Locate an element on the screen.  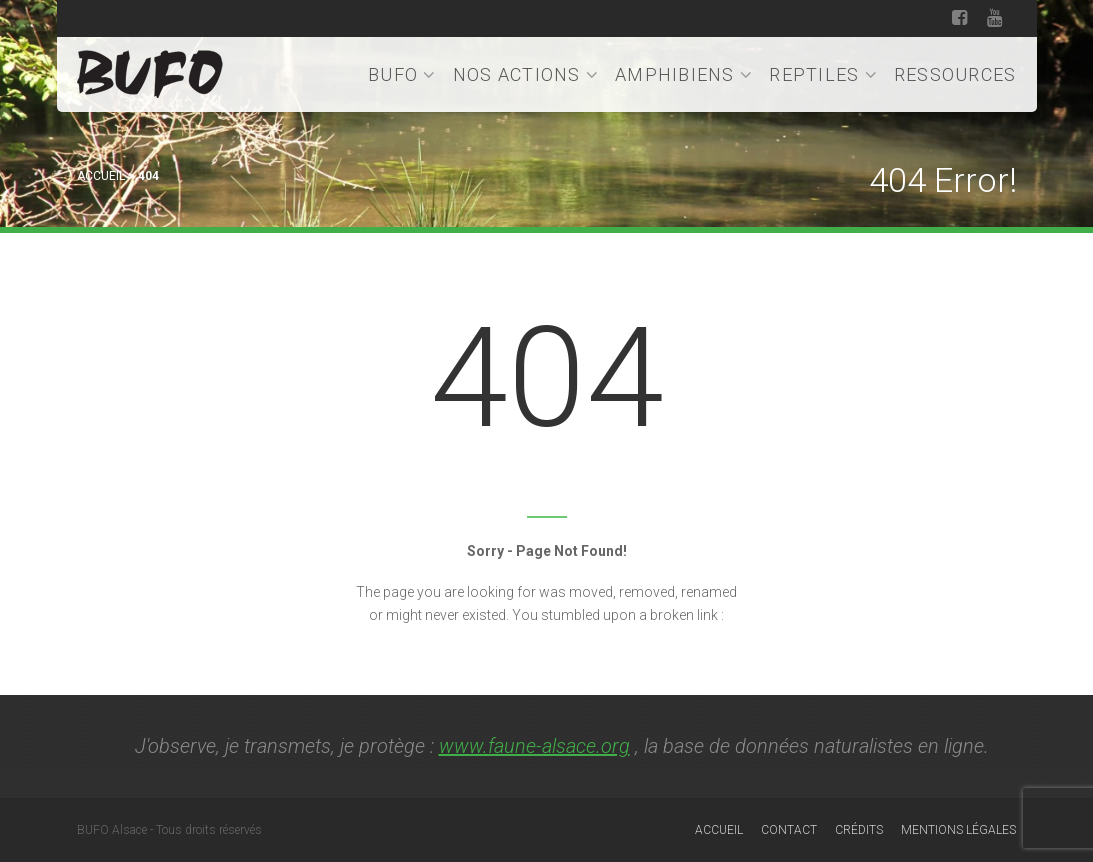
Reptiles is located at coordinates (823, 74).